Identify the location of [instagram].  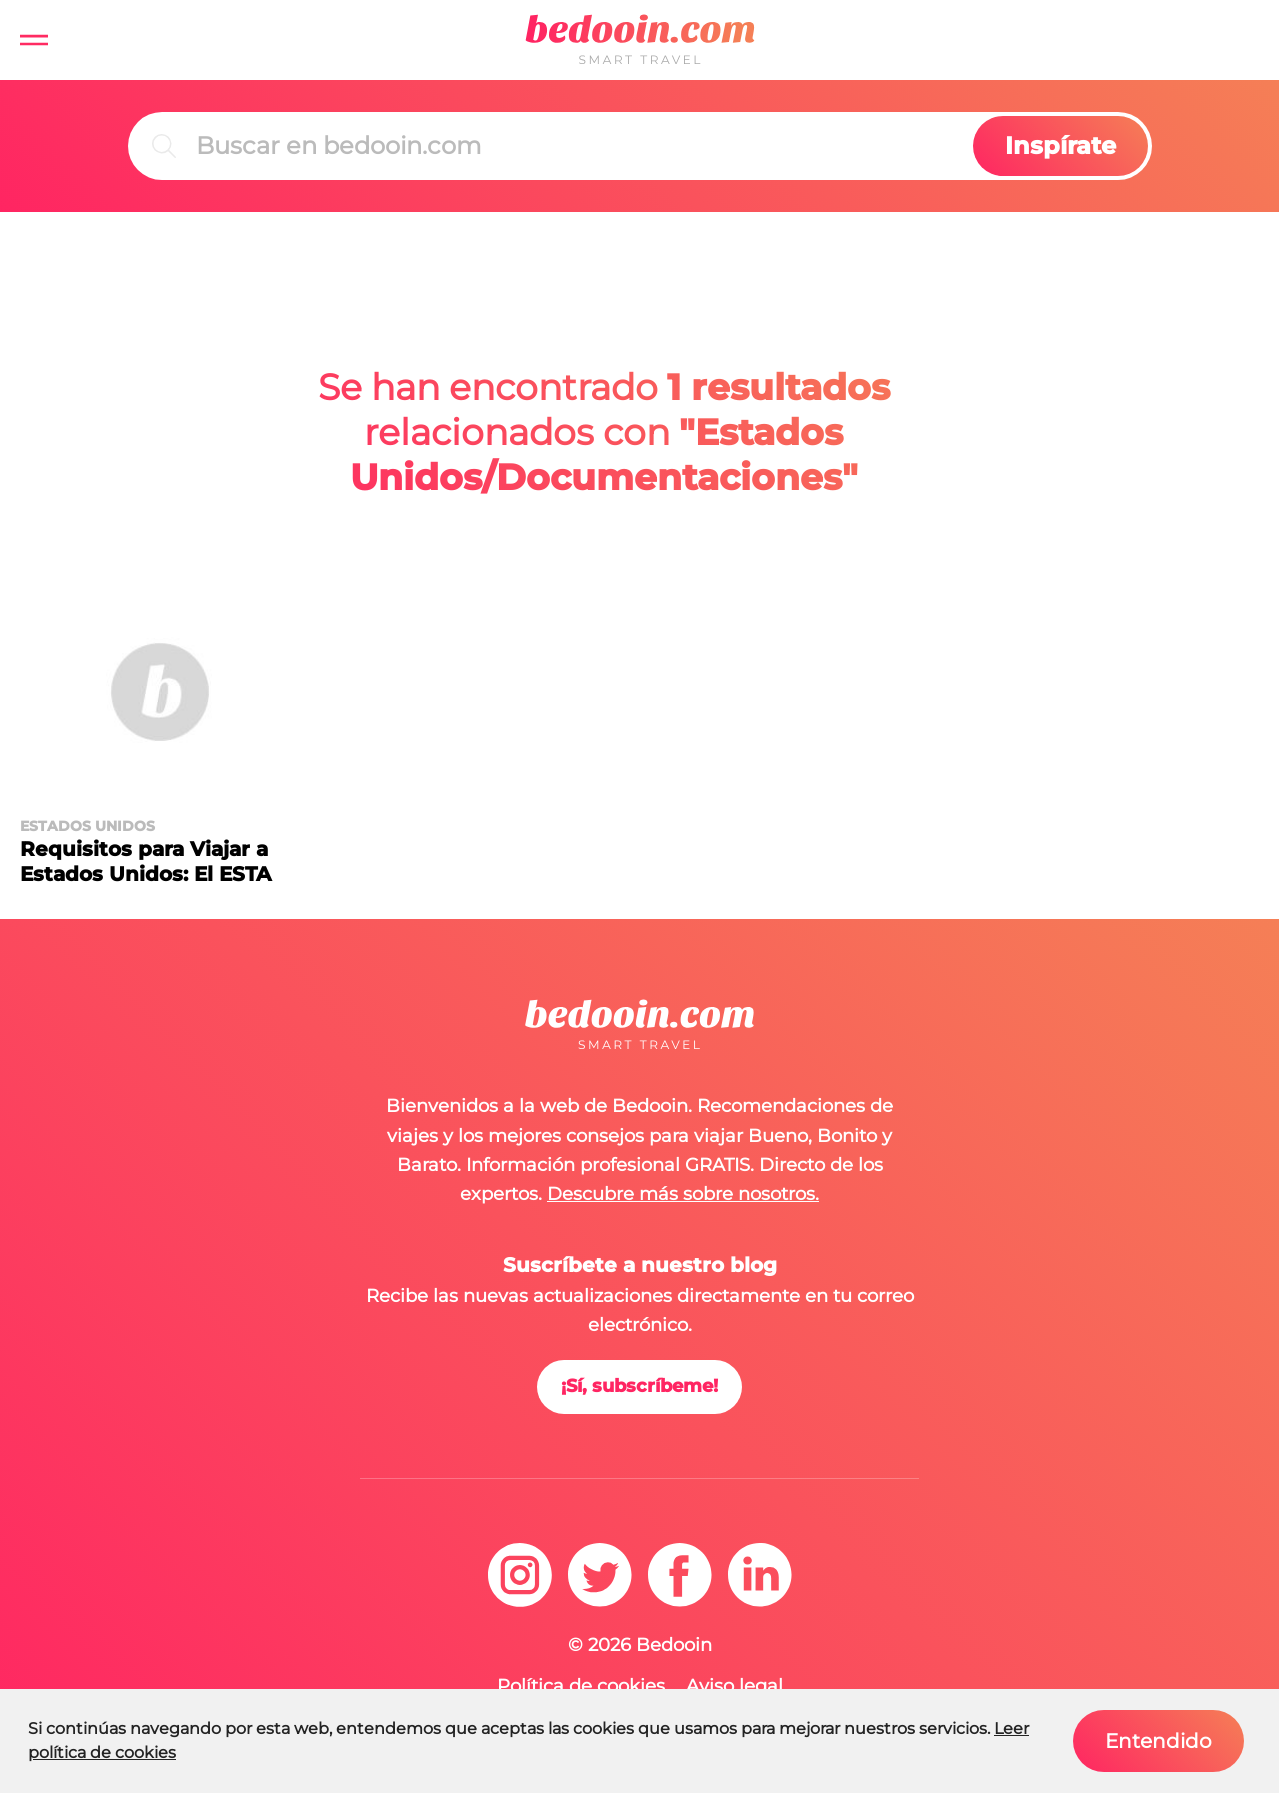
(520, 1575).